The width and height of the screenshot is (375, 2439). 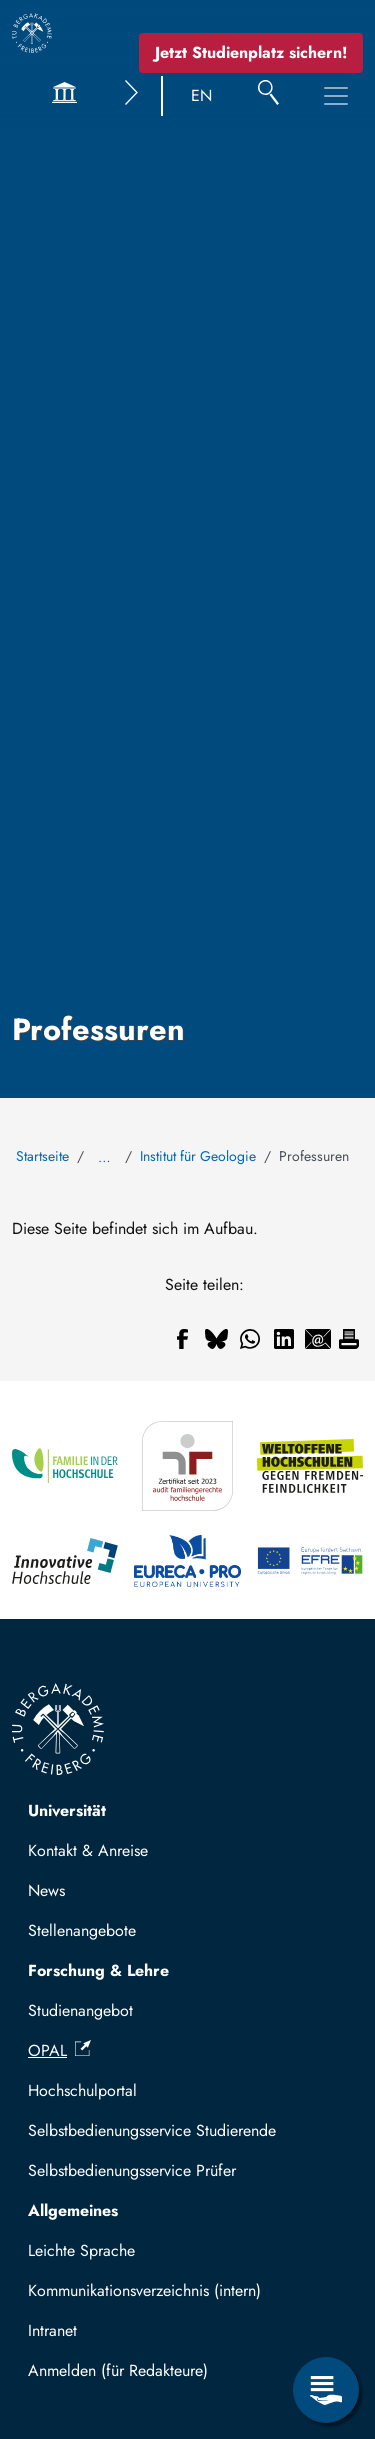 I want to click on Studienangebot, so click(x=80, y=2010).